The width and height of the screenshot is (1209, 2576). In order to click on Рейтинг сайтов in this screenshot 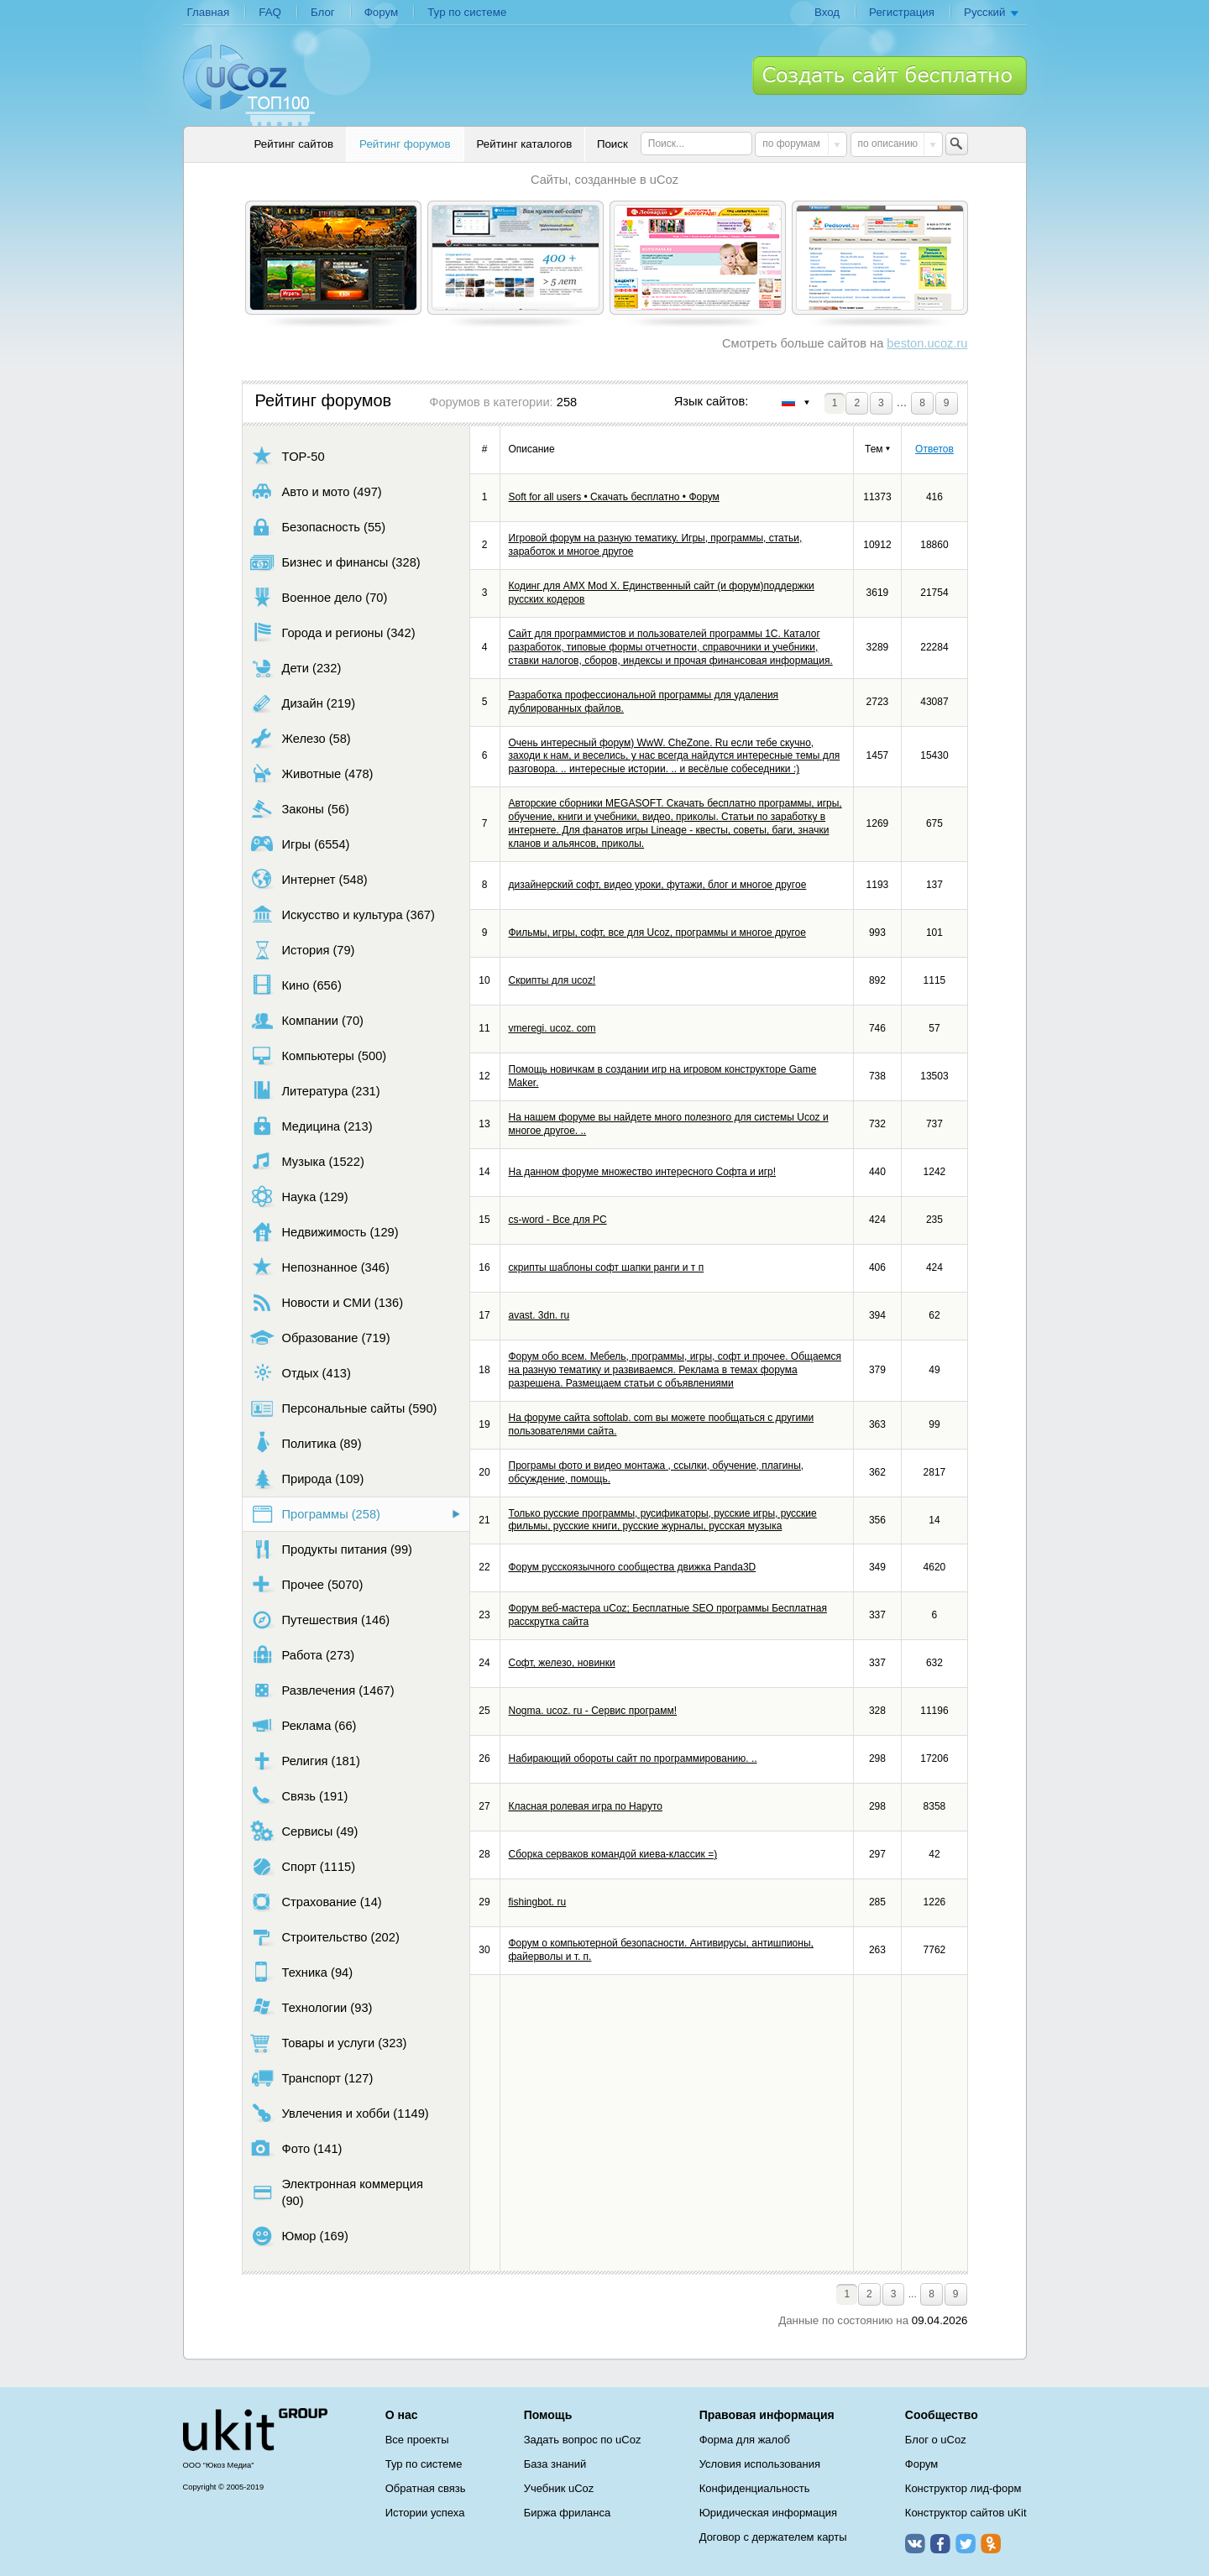, I will do `click(294, 144)`.